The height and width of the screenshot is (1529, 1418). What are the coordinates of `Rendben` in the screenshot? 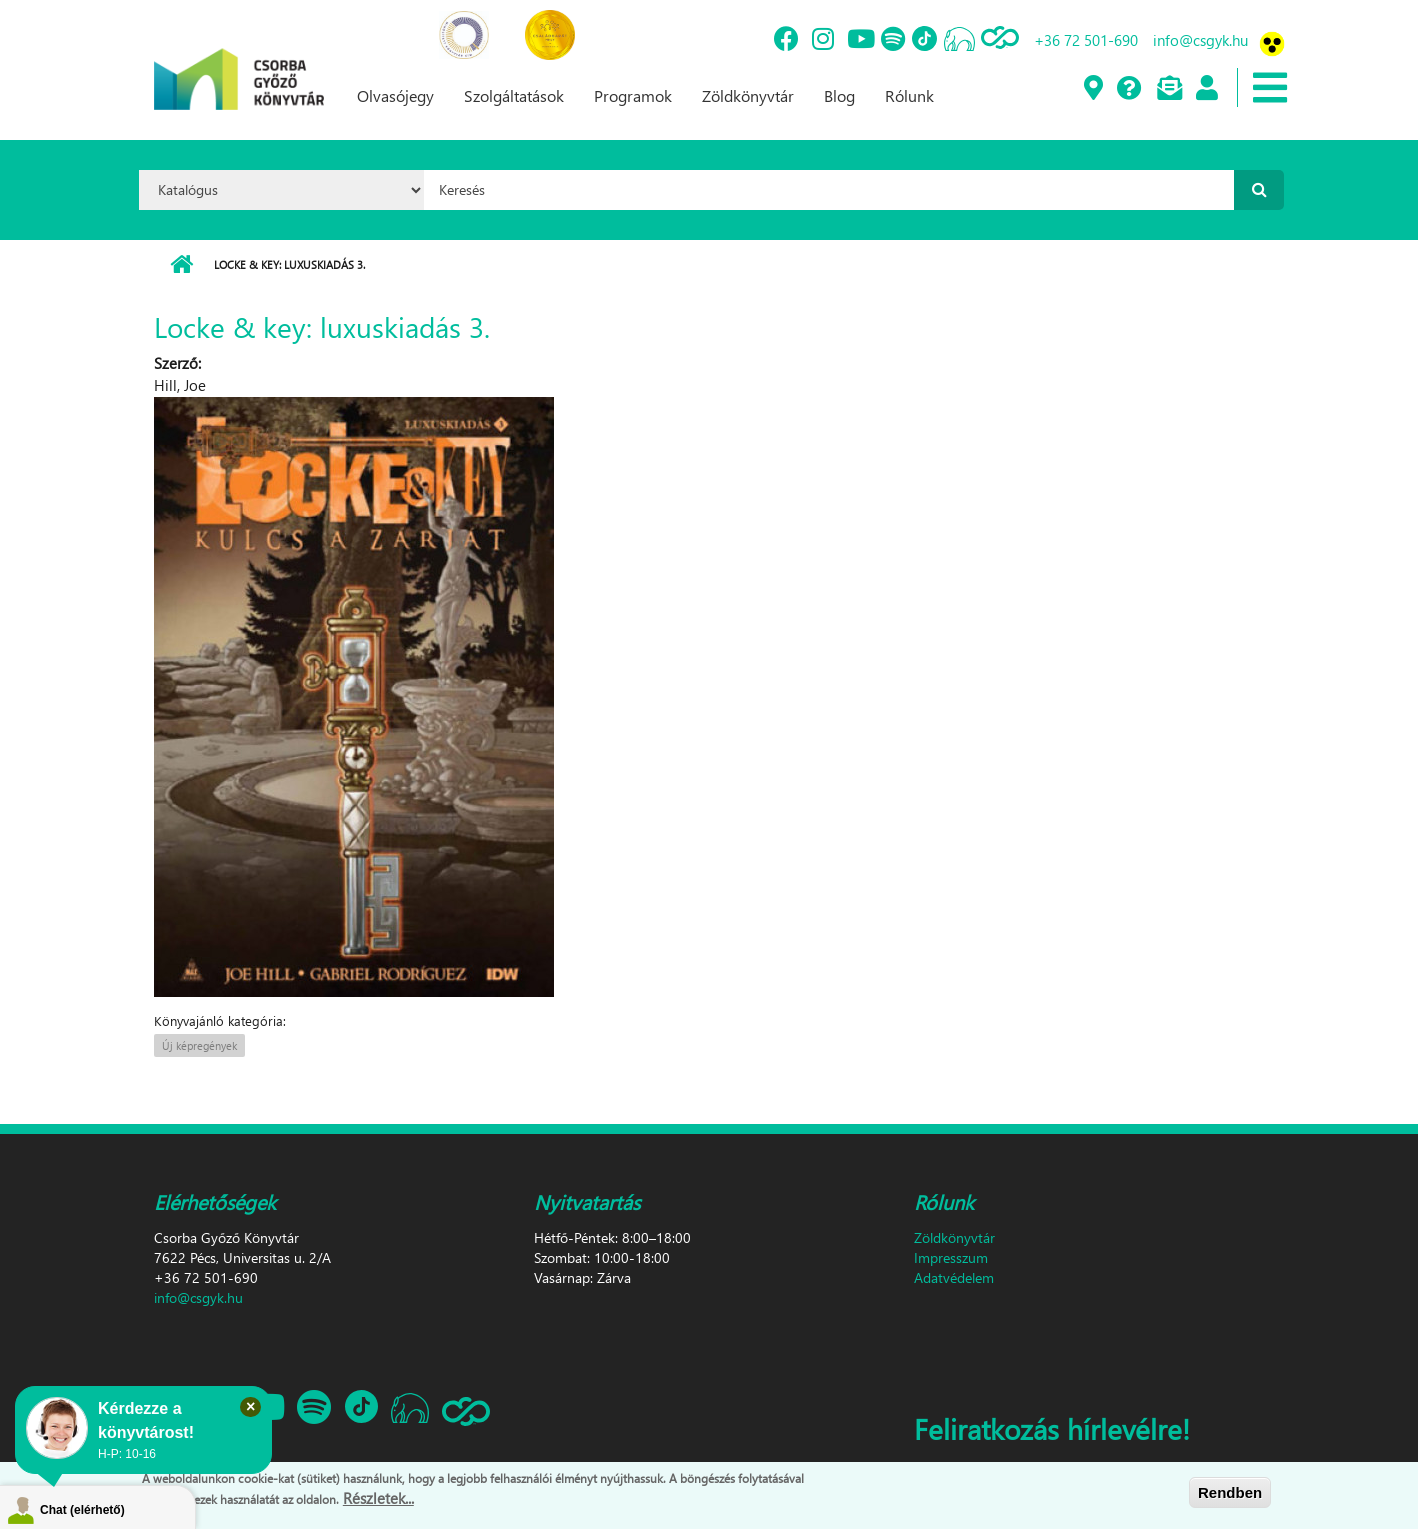 It's located at (1230, 1492).